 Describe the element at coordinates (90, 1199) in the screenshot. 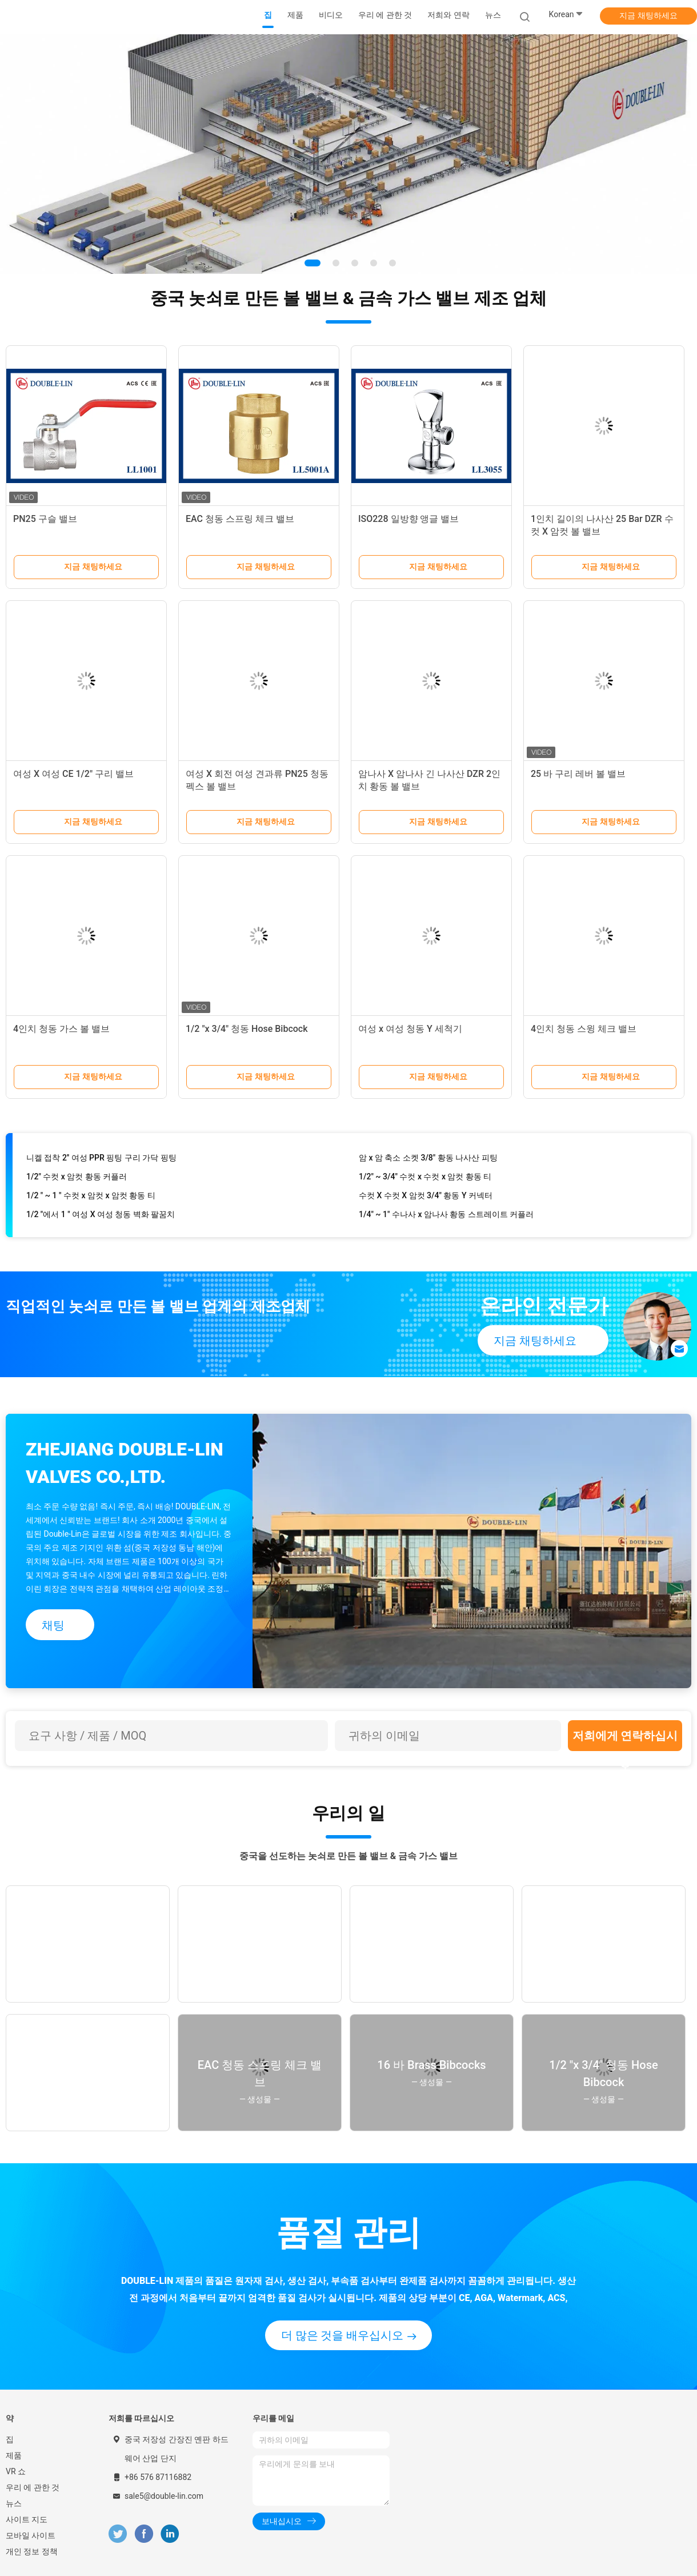

I see `1/2 " ~ 1 " 수컷 x 암컷 x 암컷 황동 티` at that location.